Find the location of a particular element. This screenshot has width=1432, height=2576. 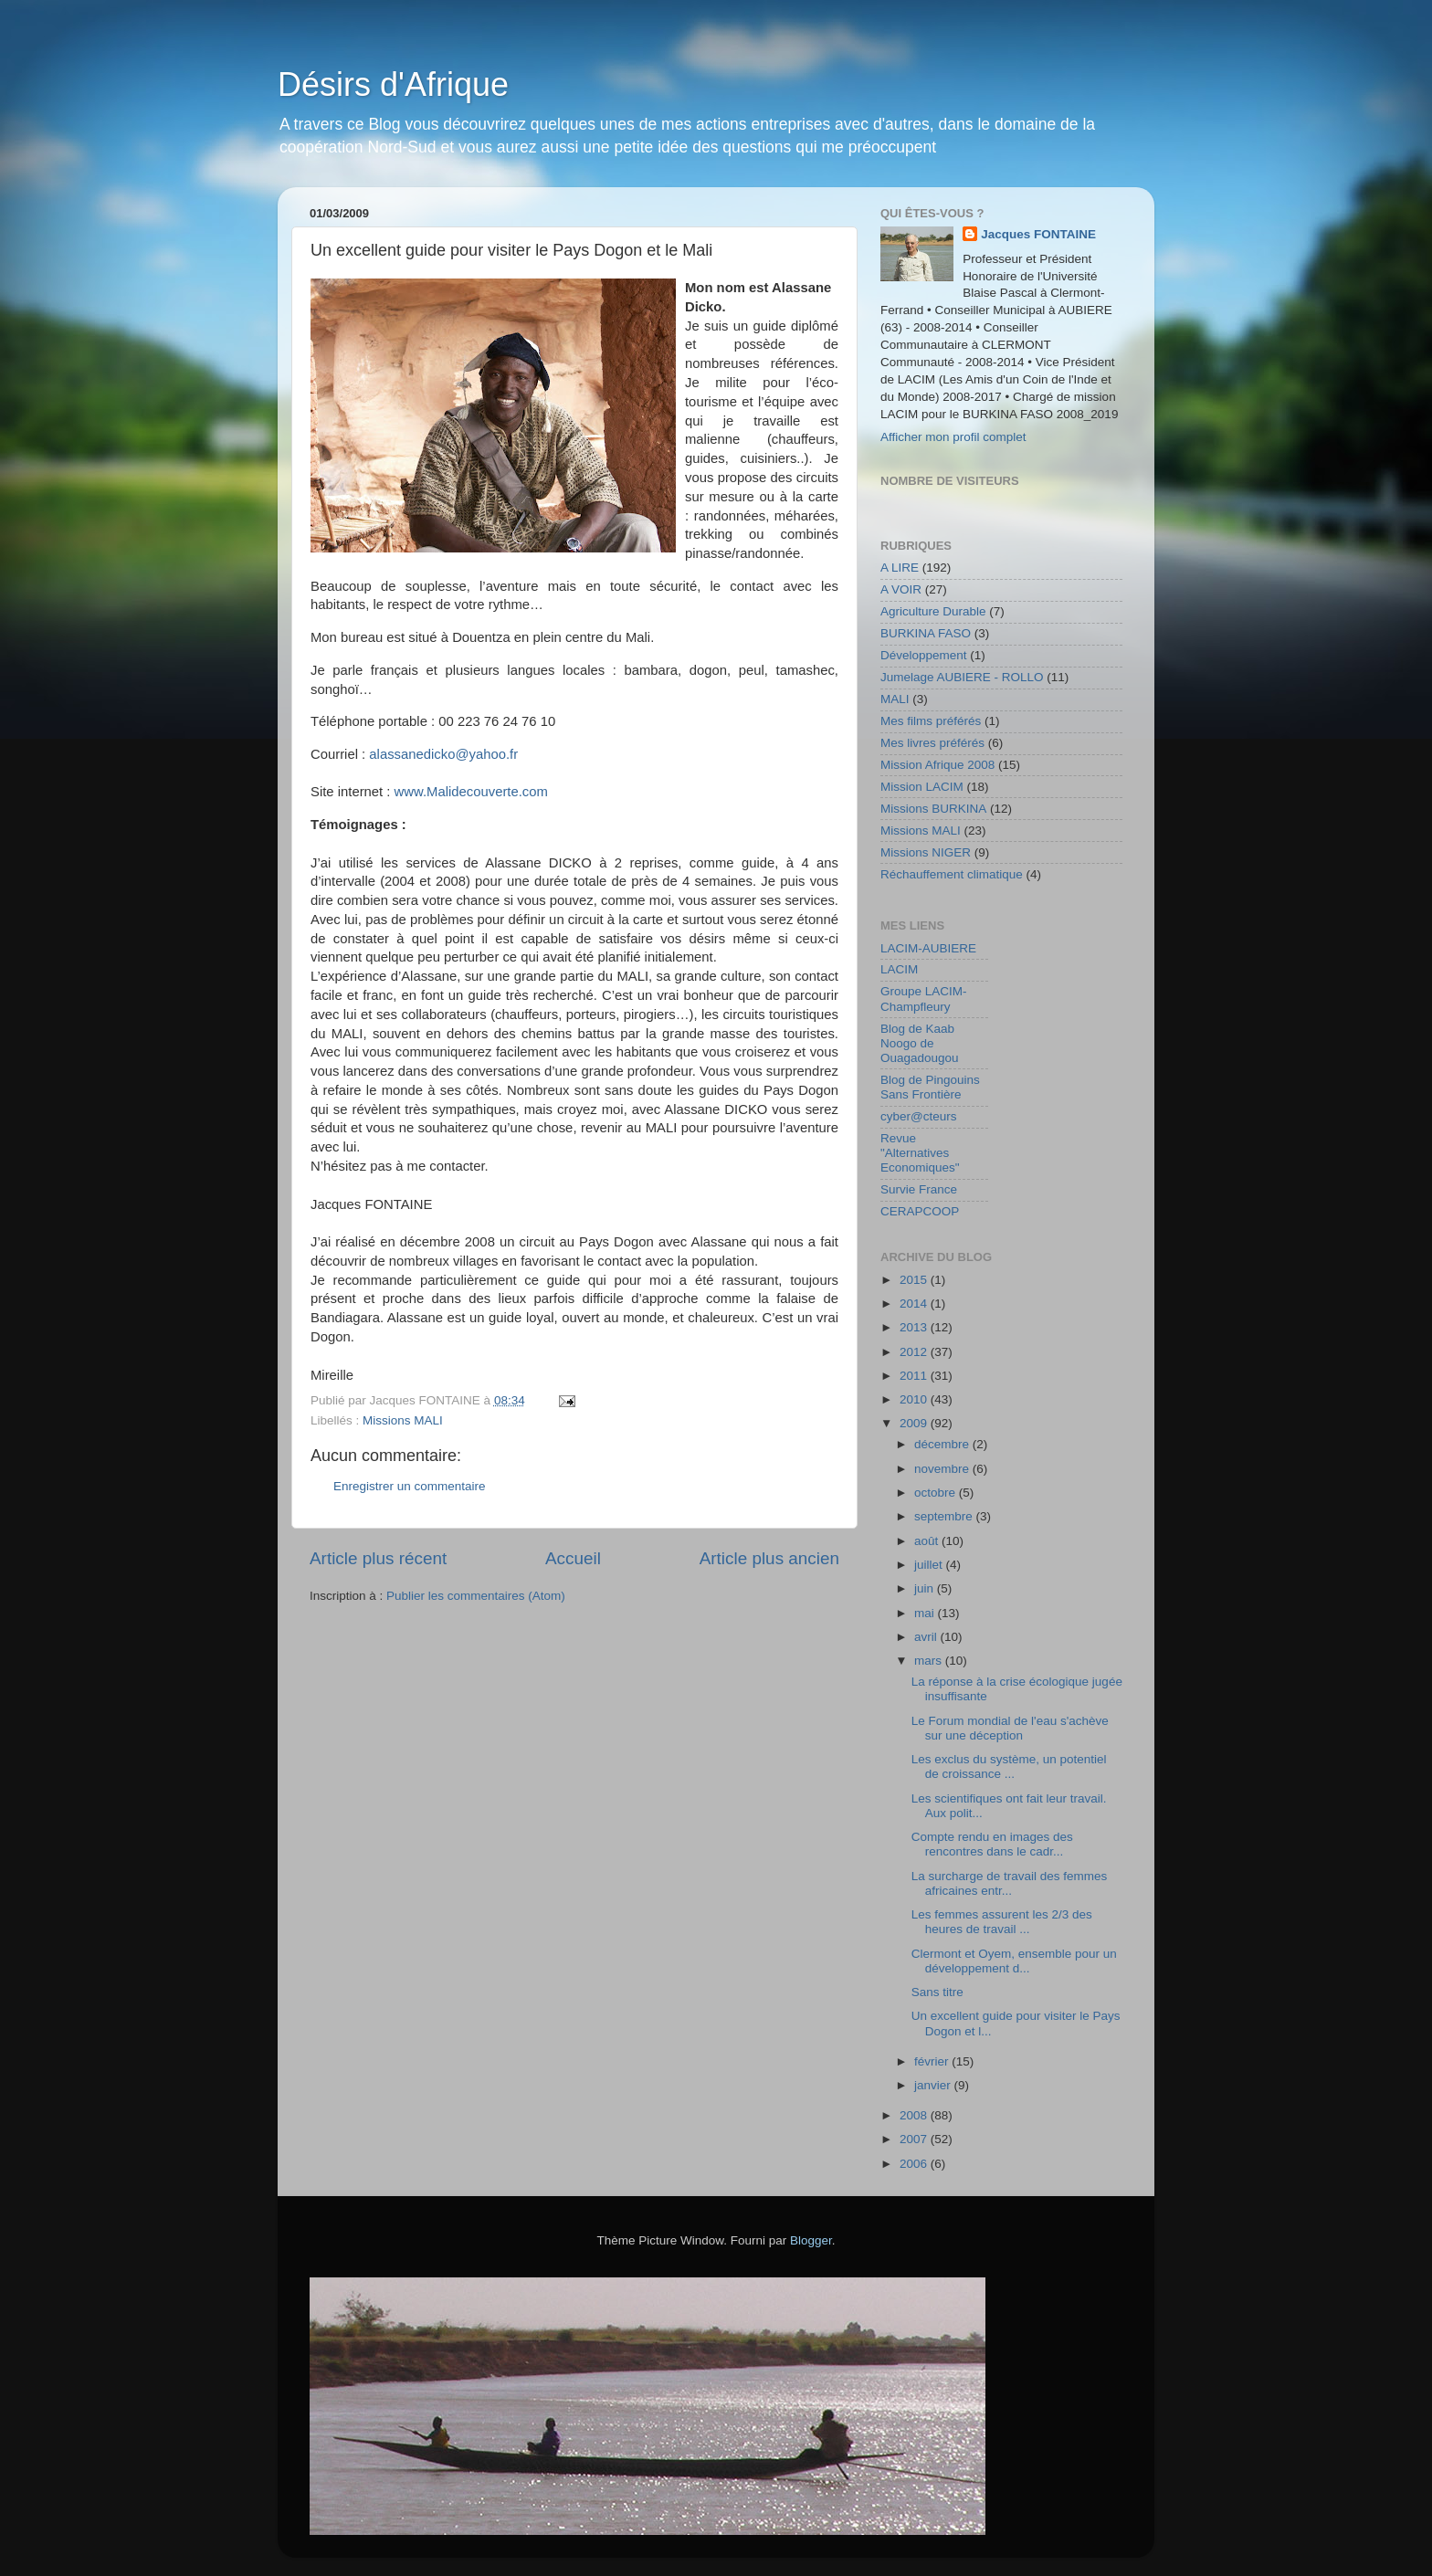

octobre is located at coordinates (936, 1492).